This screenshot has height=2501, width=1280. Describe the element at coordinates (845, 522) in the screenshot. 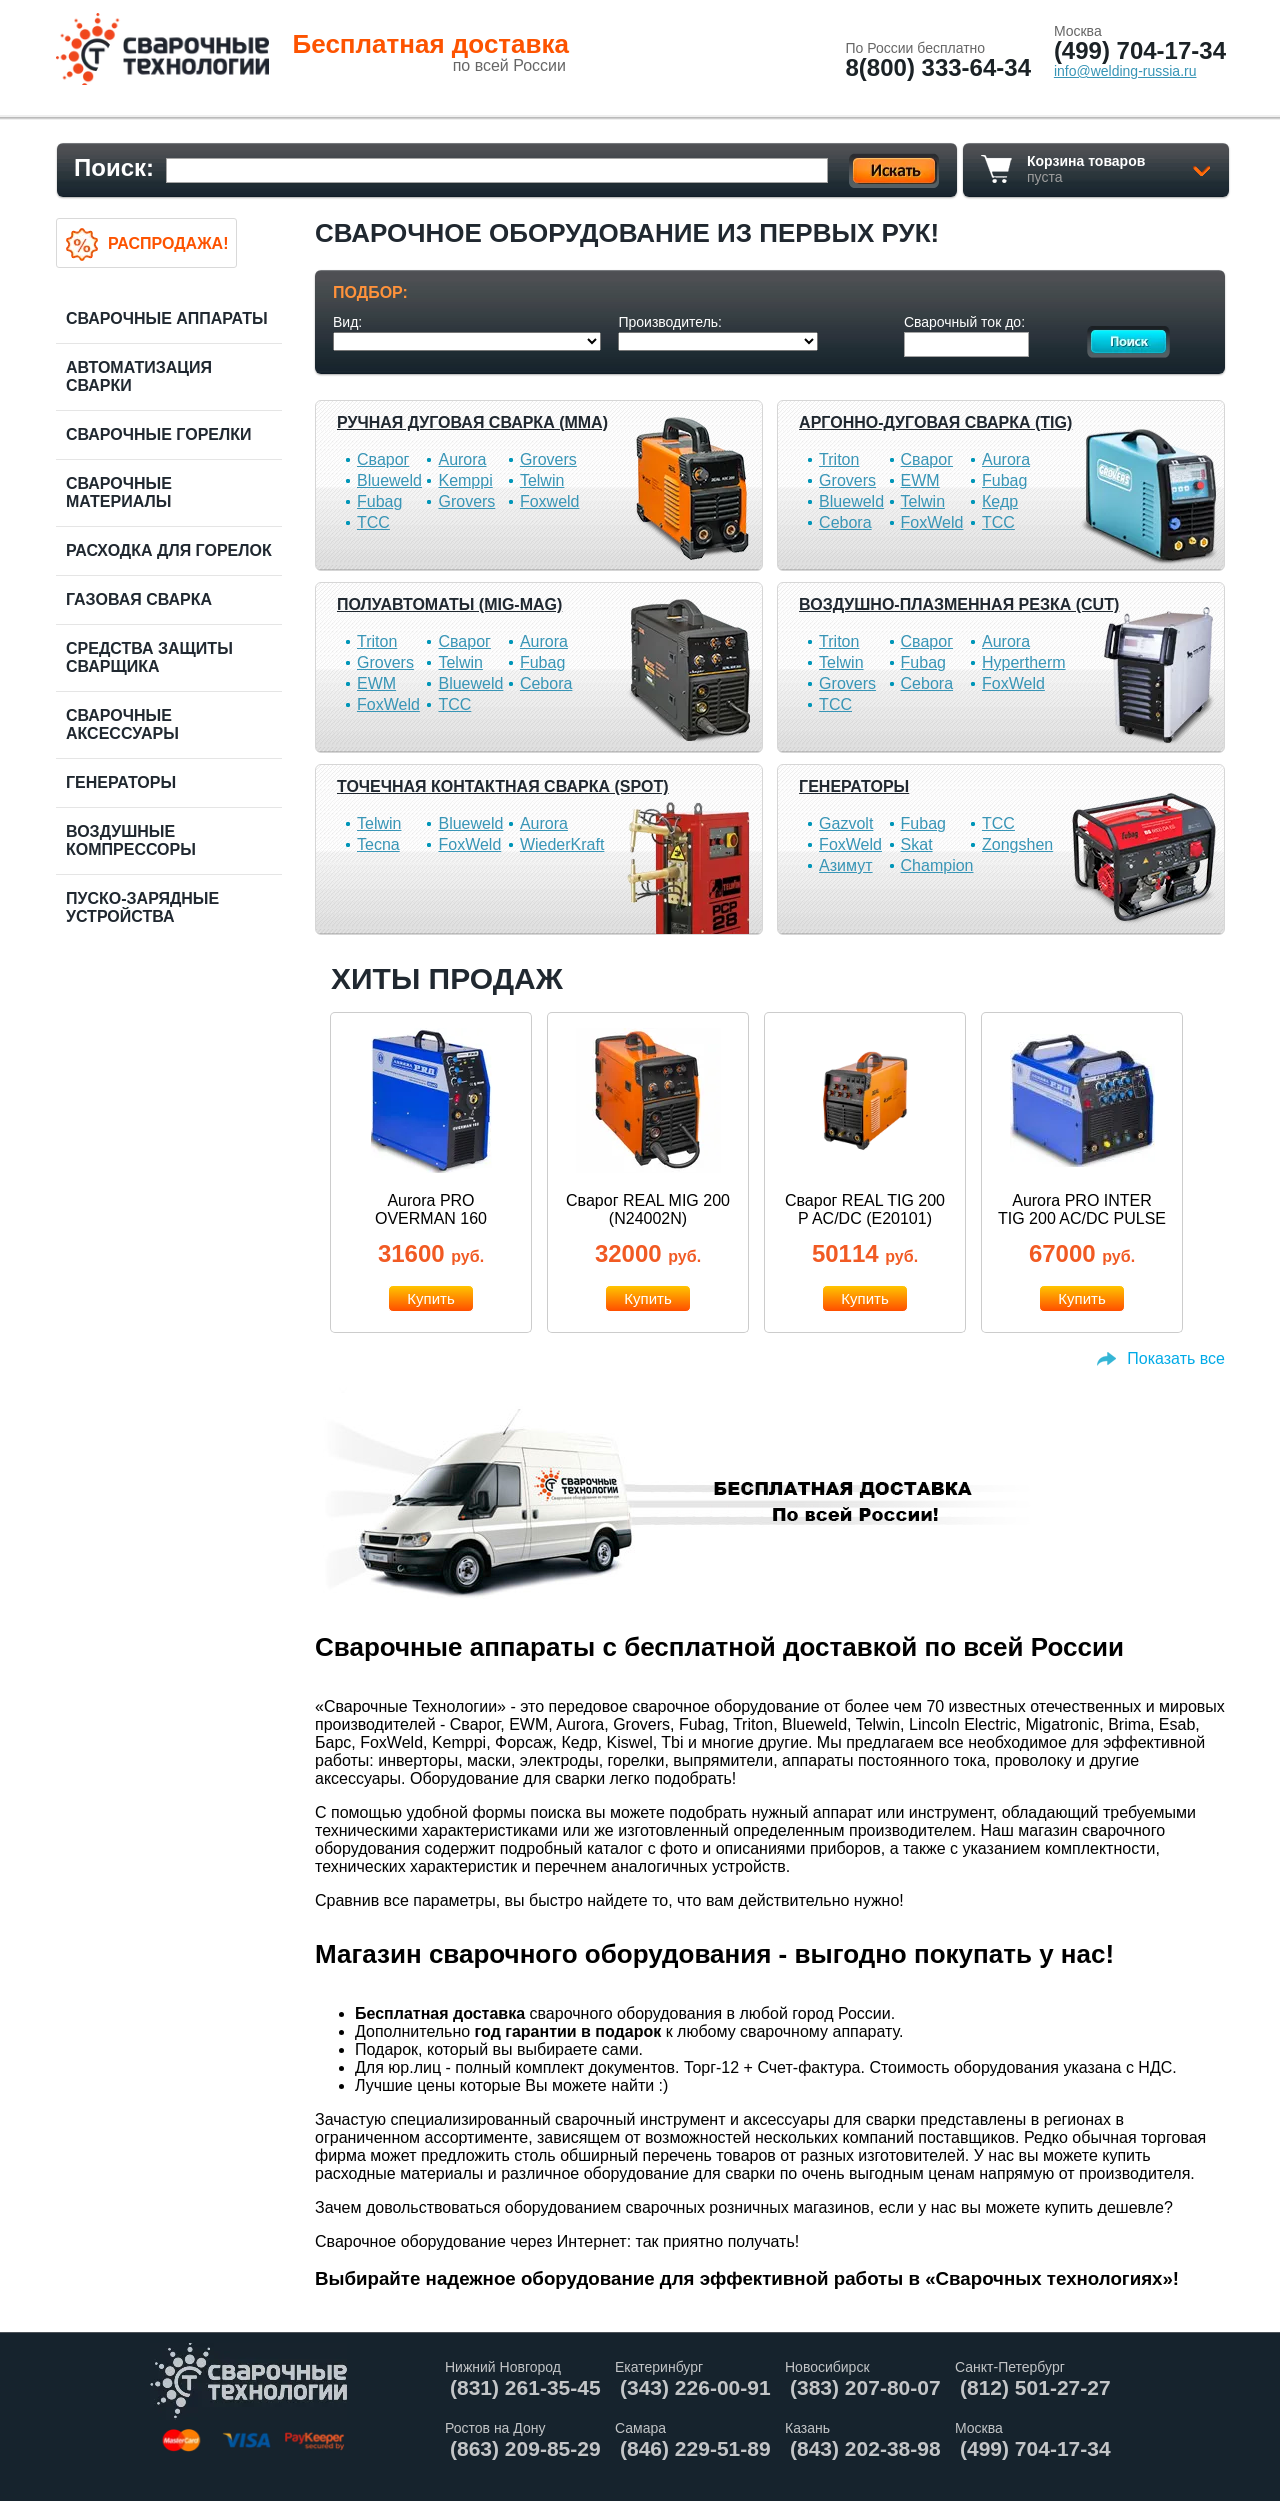

I see `Cebora` at that location.